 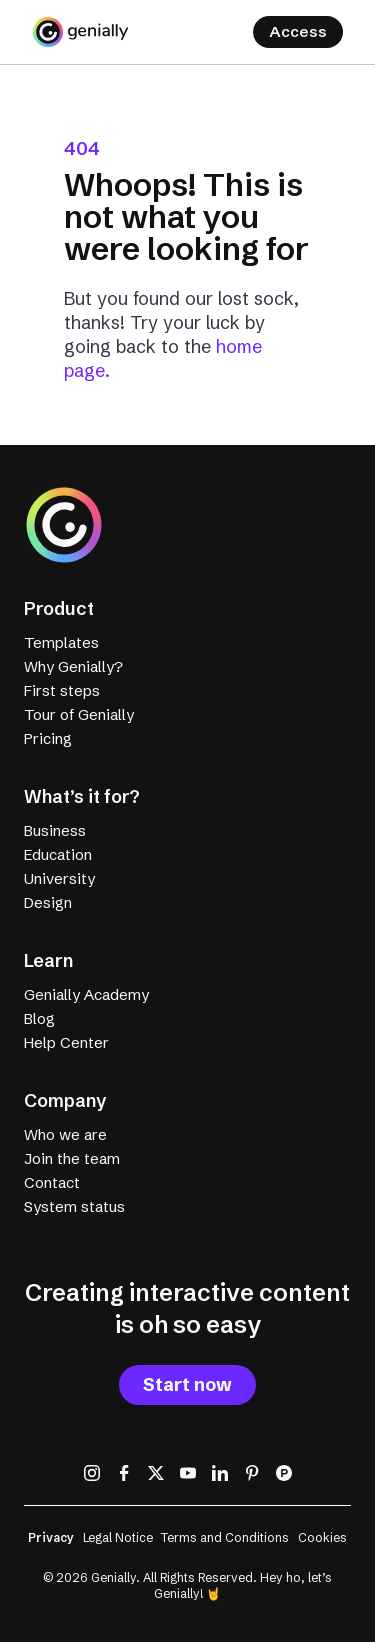 I want to click on Help Center, so click(x=66, y=1042).